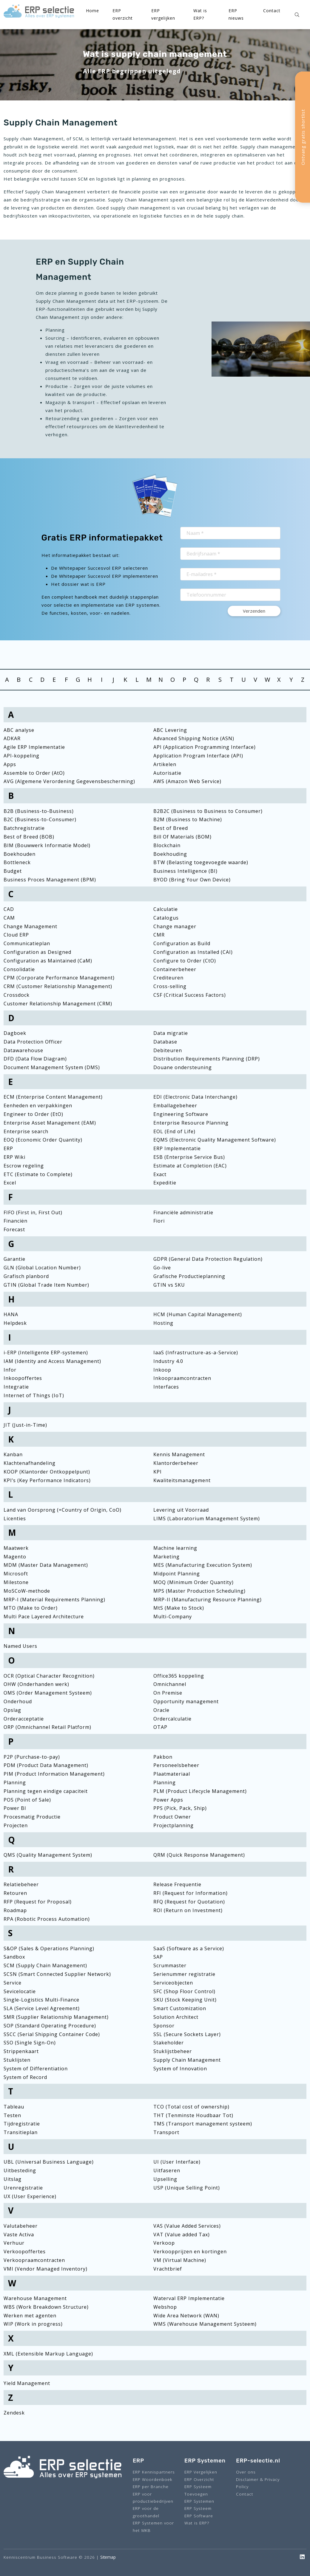 The width and height of the screenshot is (310, 2576). Describe the element at coordinates (187, 2226) in the screenshot. I see `VAS (Value Added Services)` at that location.